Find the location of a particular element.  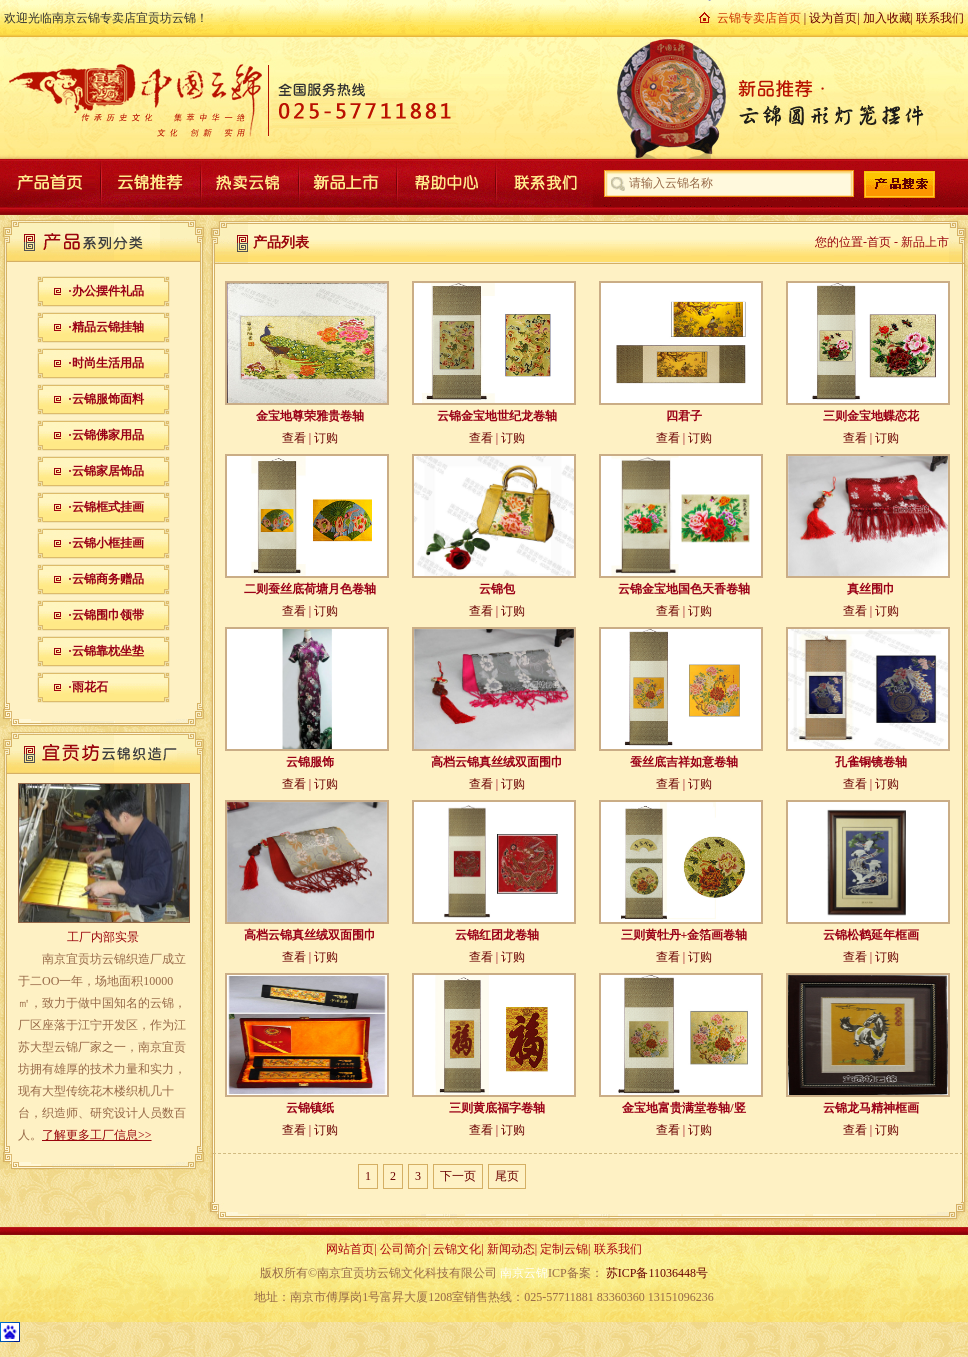

南京云锦 is located at coordinates (524, 1273).